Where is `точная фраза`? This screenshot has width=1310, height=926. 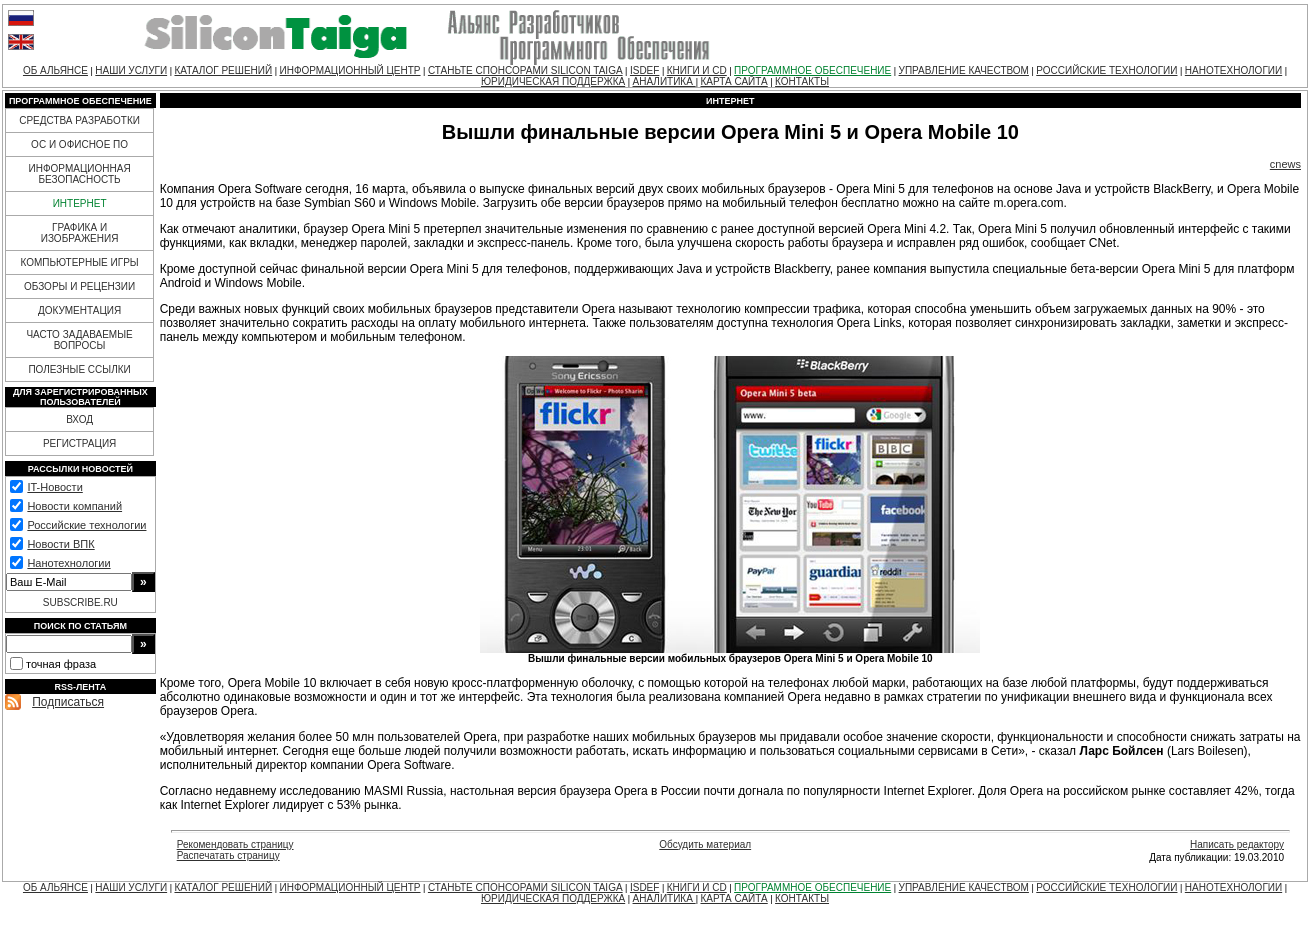
точная фраза is located at coordinates (61, 664).